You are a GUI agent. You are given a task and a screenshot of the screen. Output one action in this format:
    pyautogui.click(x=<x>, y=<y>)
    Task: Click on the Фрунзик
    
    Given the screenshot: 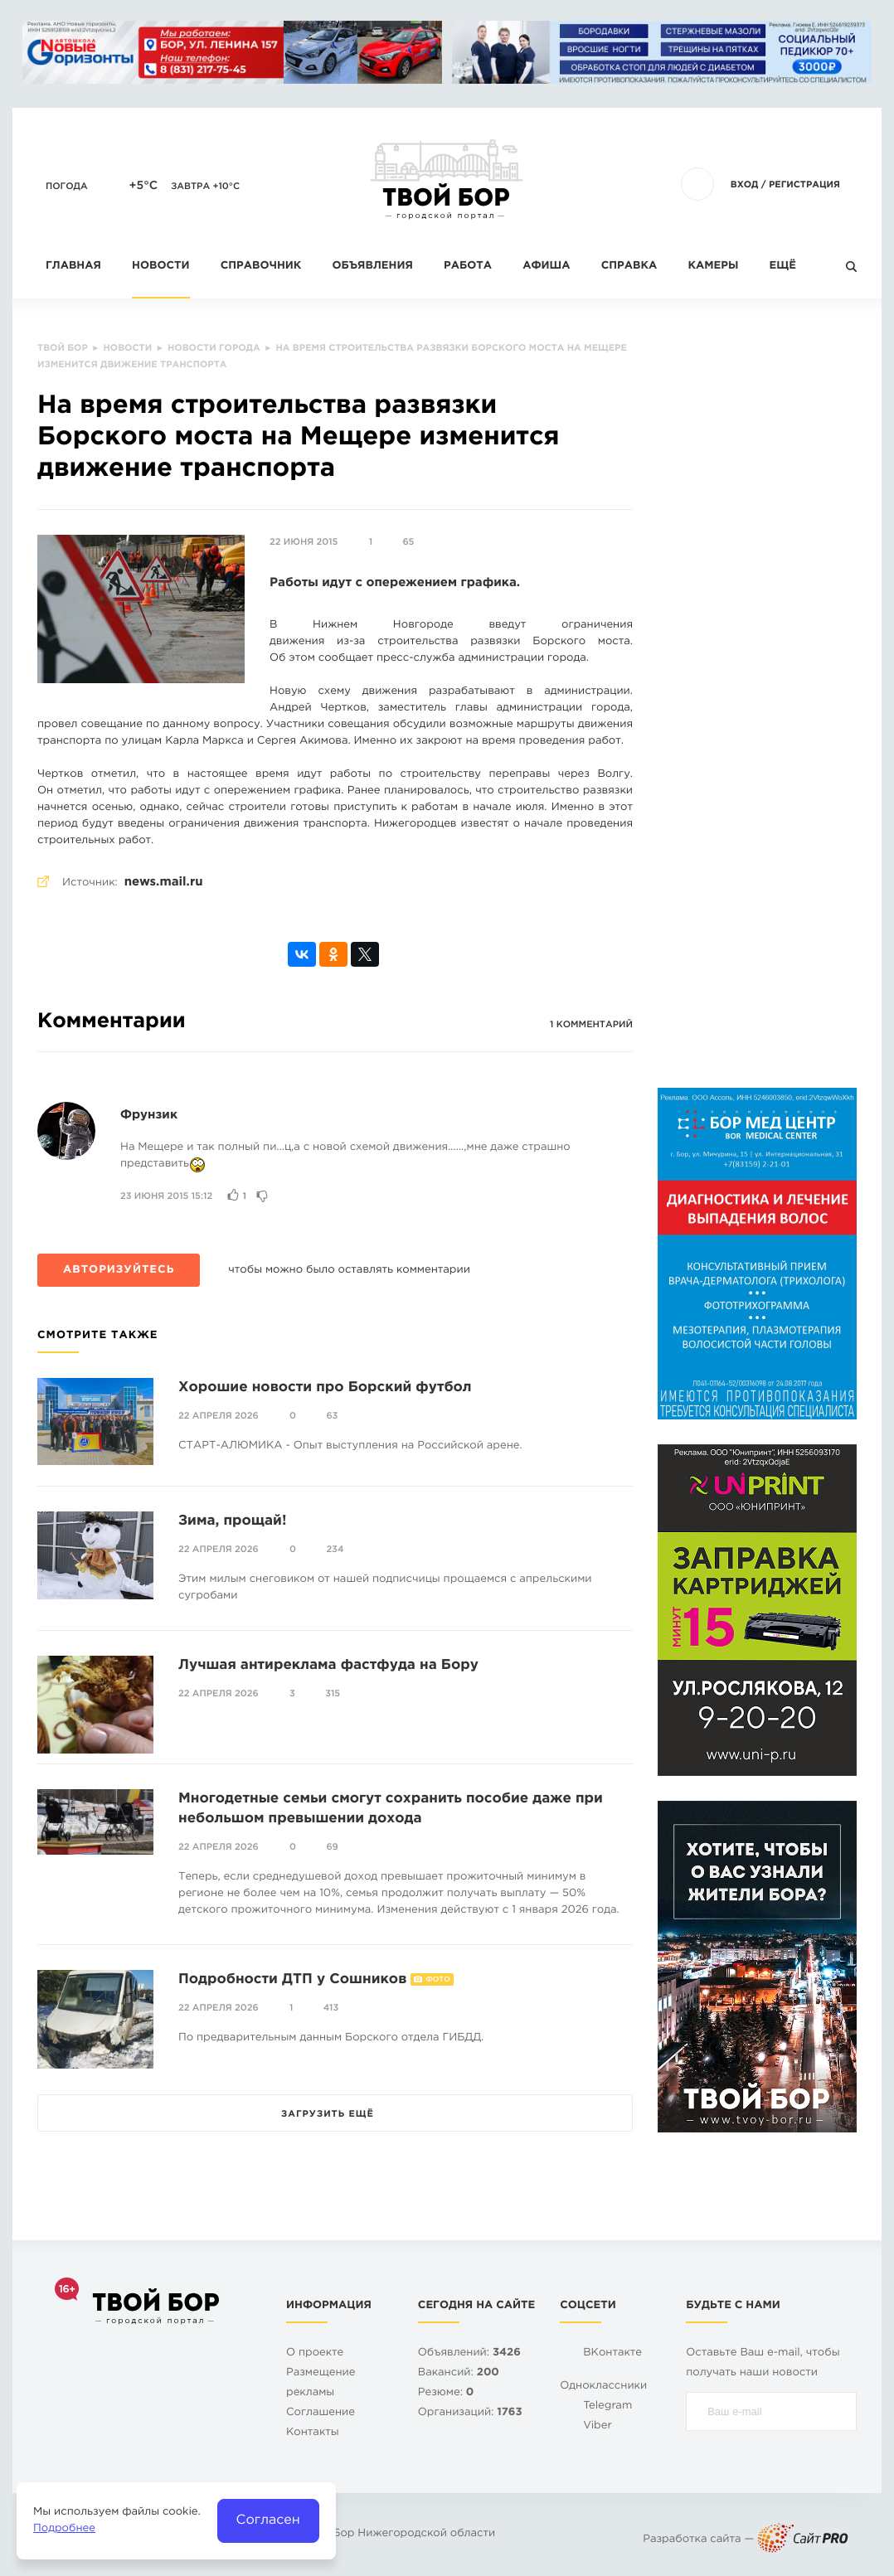 What is the action you would take?
    pyautogui.click(x=148, y=1115)
    